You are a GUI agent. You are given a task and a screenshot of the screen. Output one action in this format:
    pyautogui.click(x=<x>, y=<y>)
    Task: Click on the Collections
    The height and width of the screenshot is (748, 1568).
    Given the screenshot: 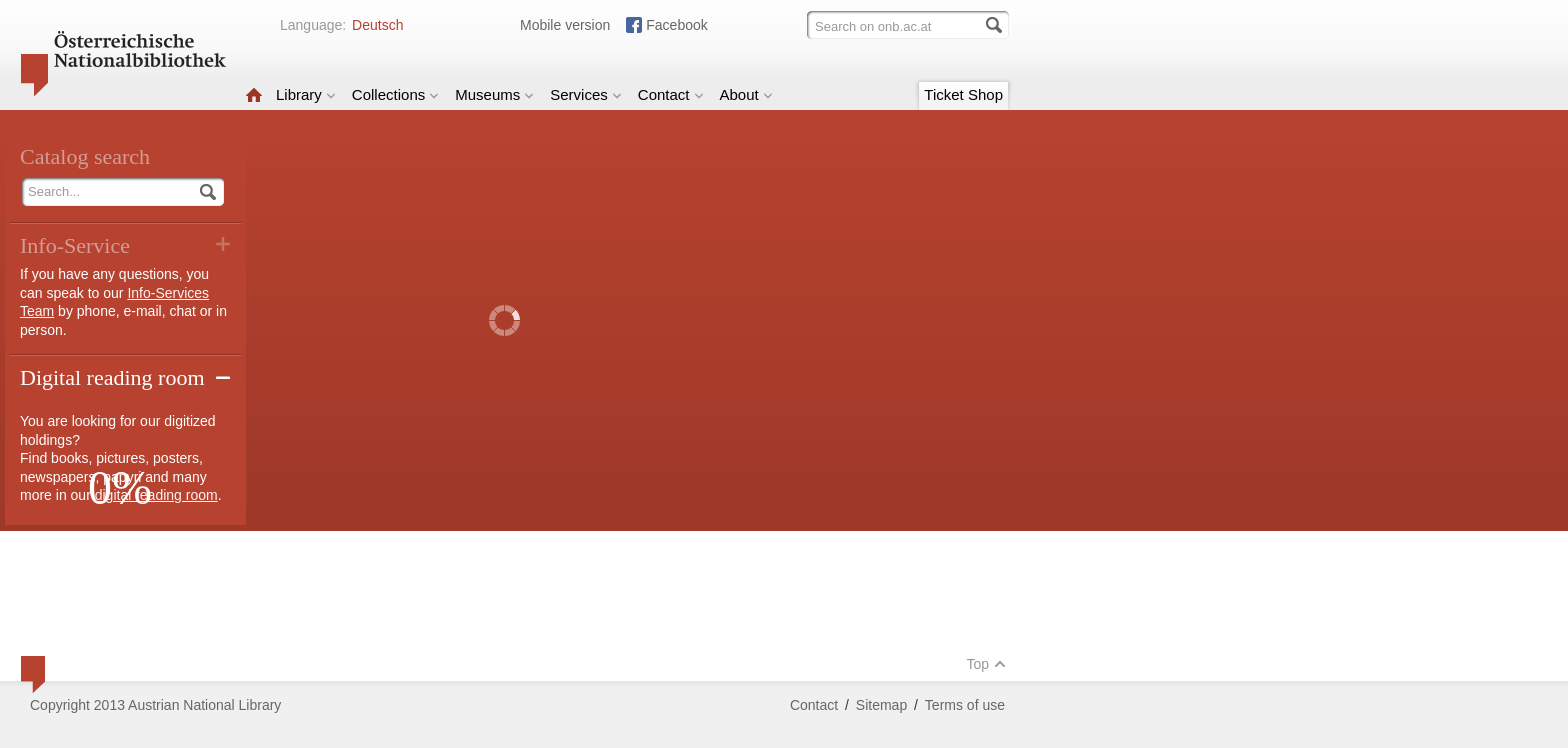 What is the action you would take?
    pyautogui.click(x=395, y=94)
    